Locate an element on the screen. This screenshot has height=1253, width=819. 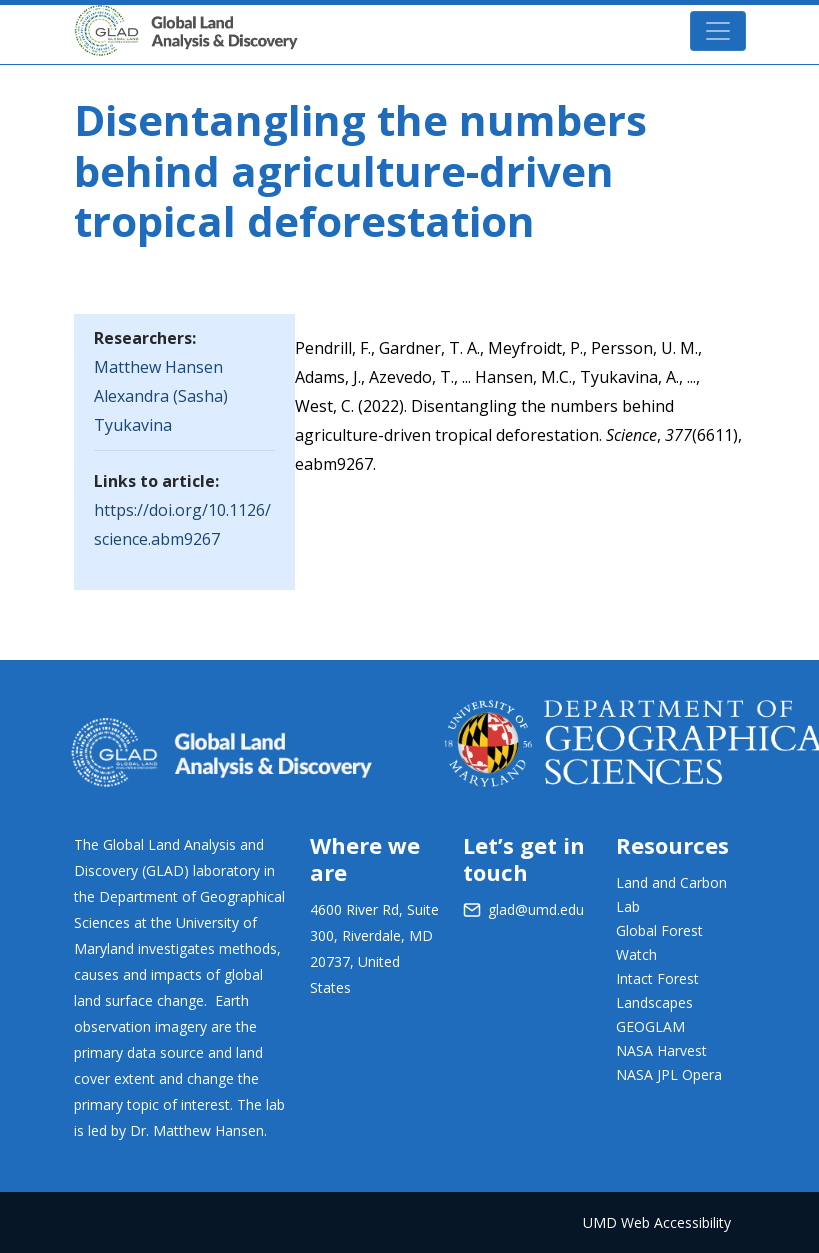
glad@umd.edu is located at coordinates (536, 909).